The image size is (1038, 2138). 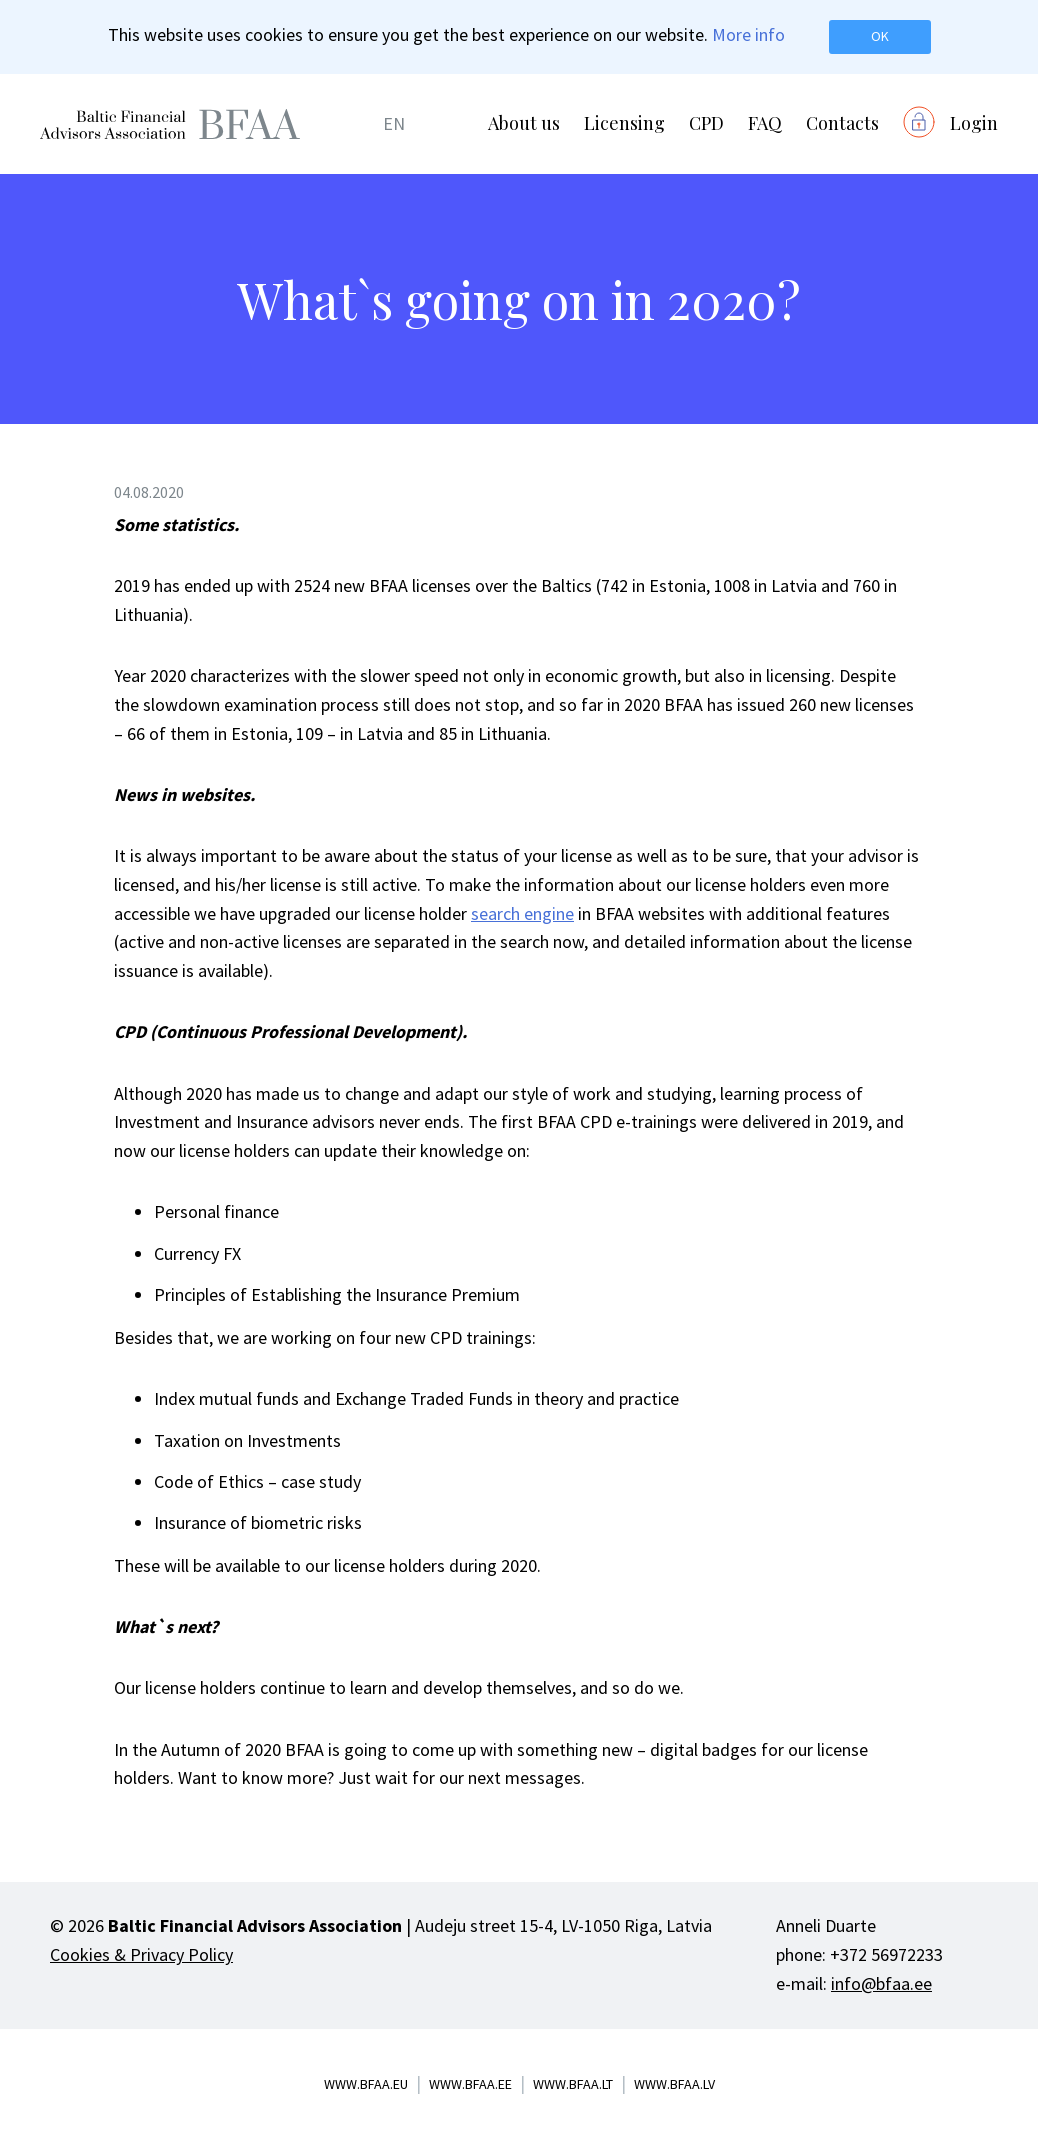 What do you see at coordinates (880, 36) in the screenshot?
I see `OK` at bounding box center [880, 36].